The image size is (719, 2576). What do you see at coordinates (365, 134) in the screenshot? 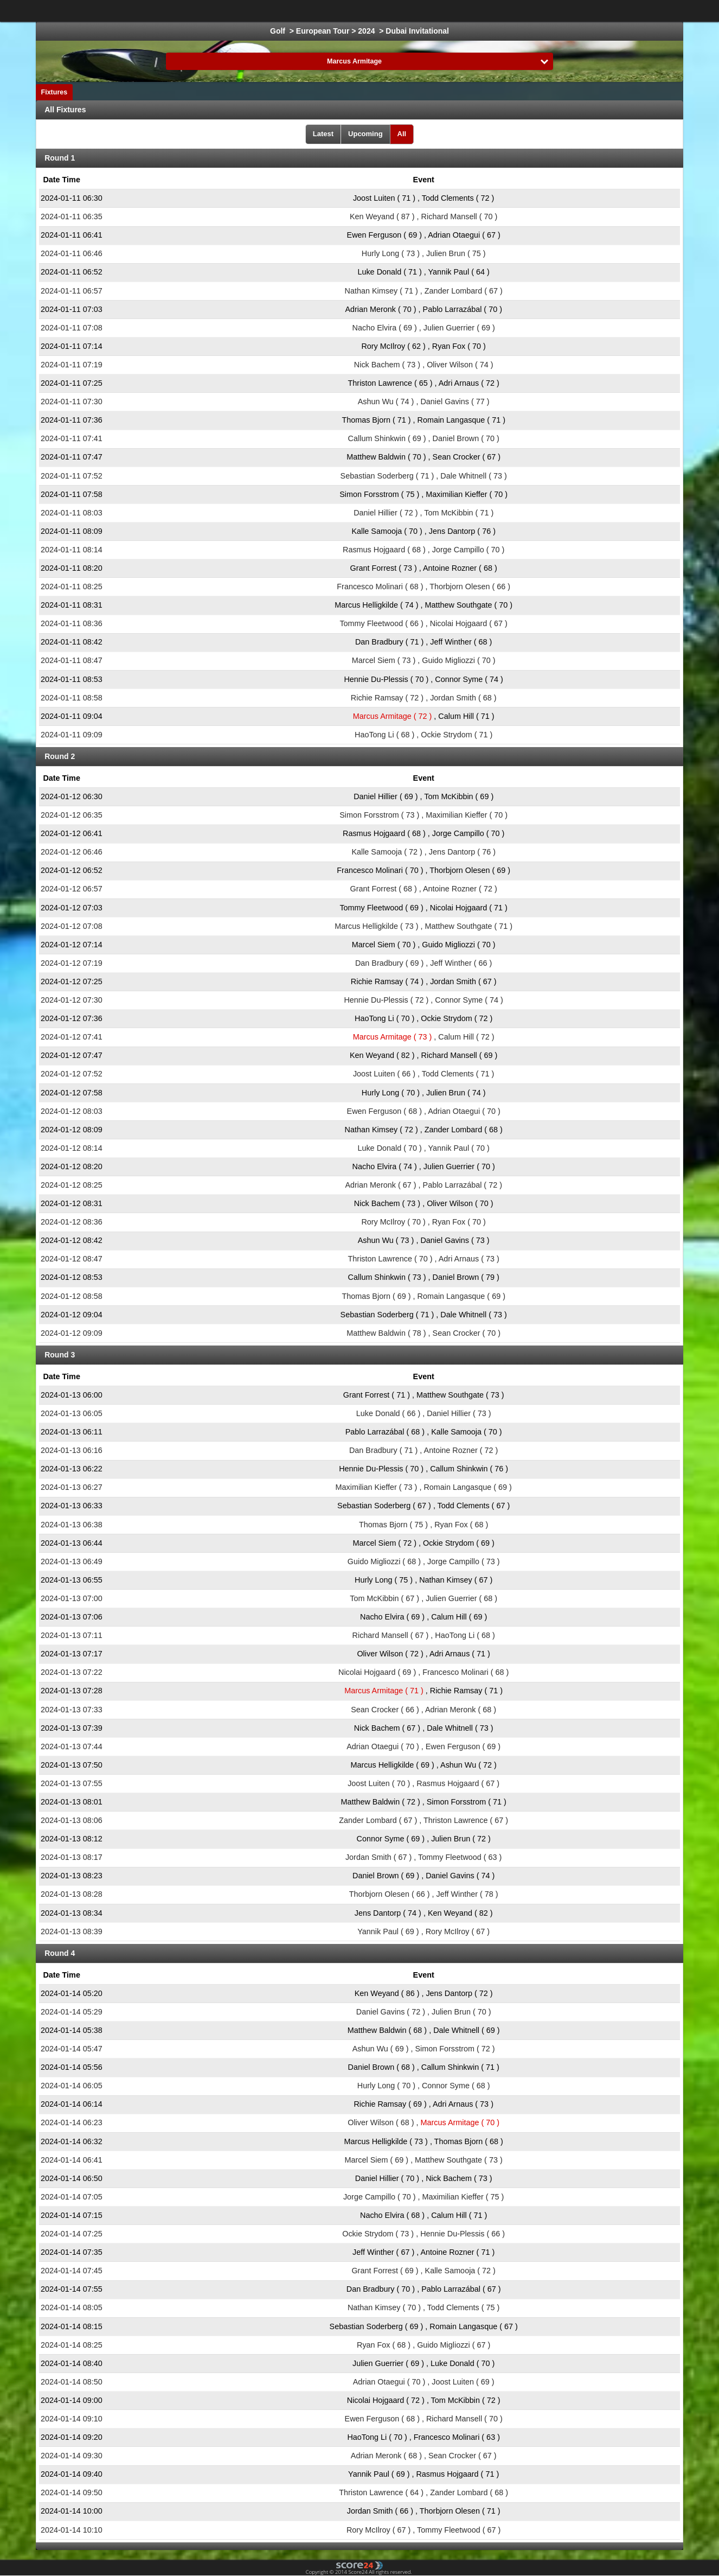
I see `Upcoming` at bounding box center [365, 134].